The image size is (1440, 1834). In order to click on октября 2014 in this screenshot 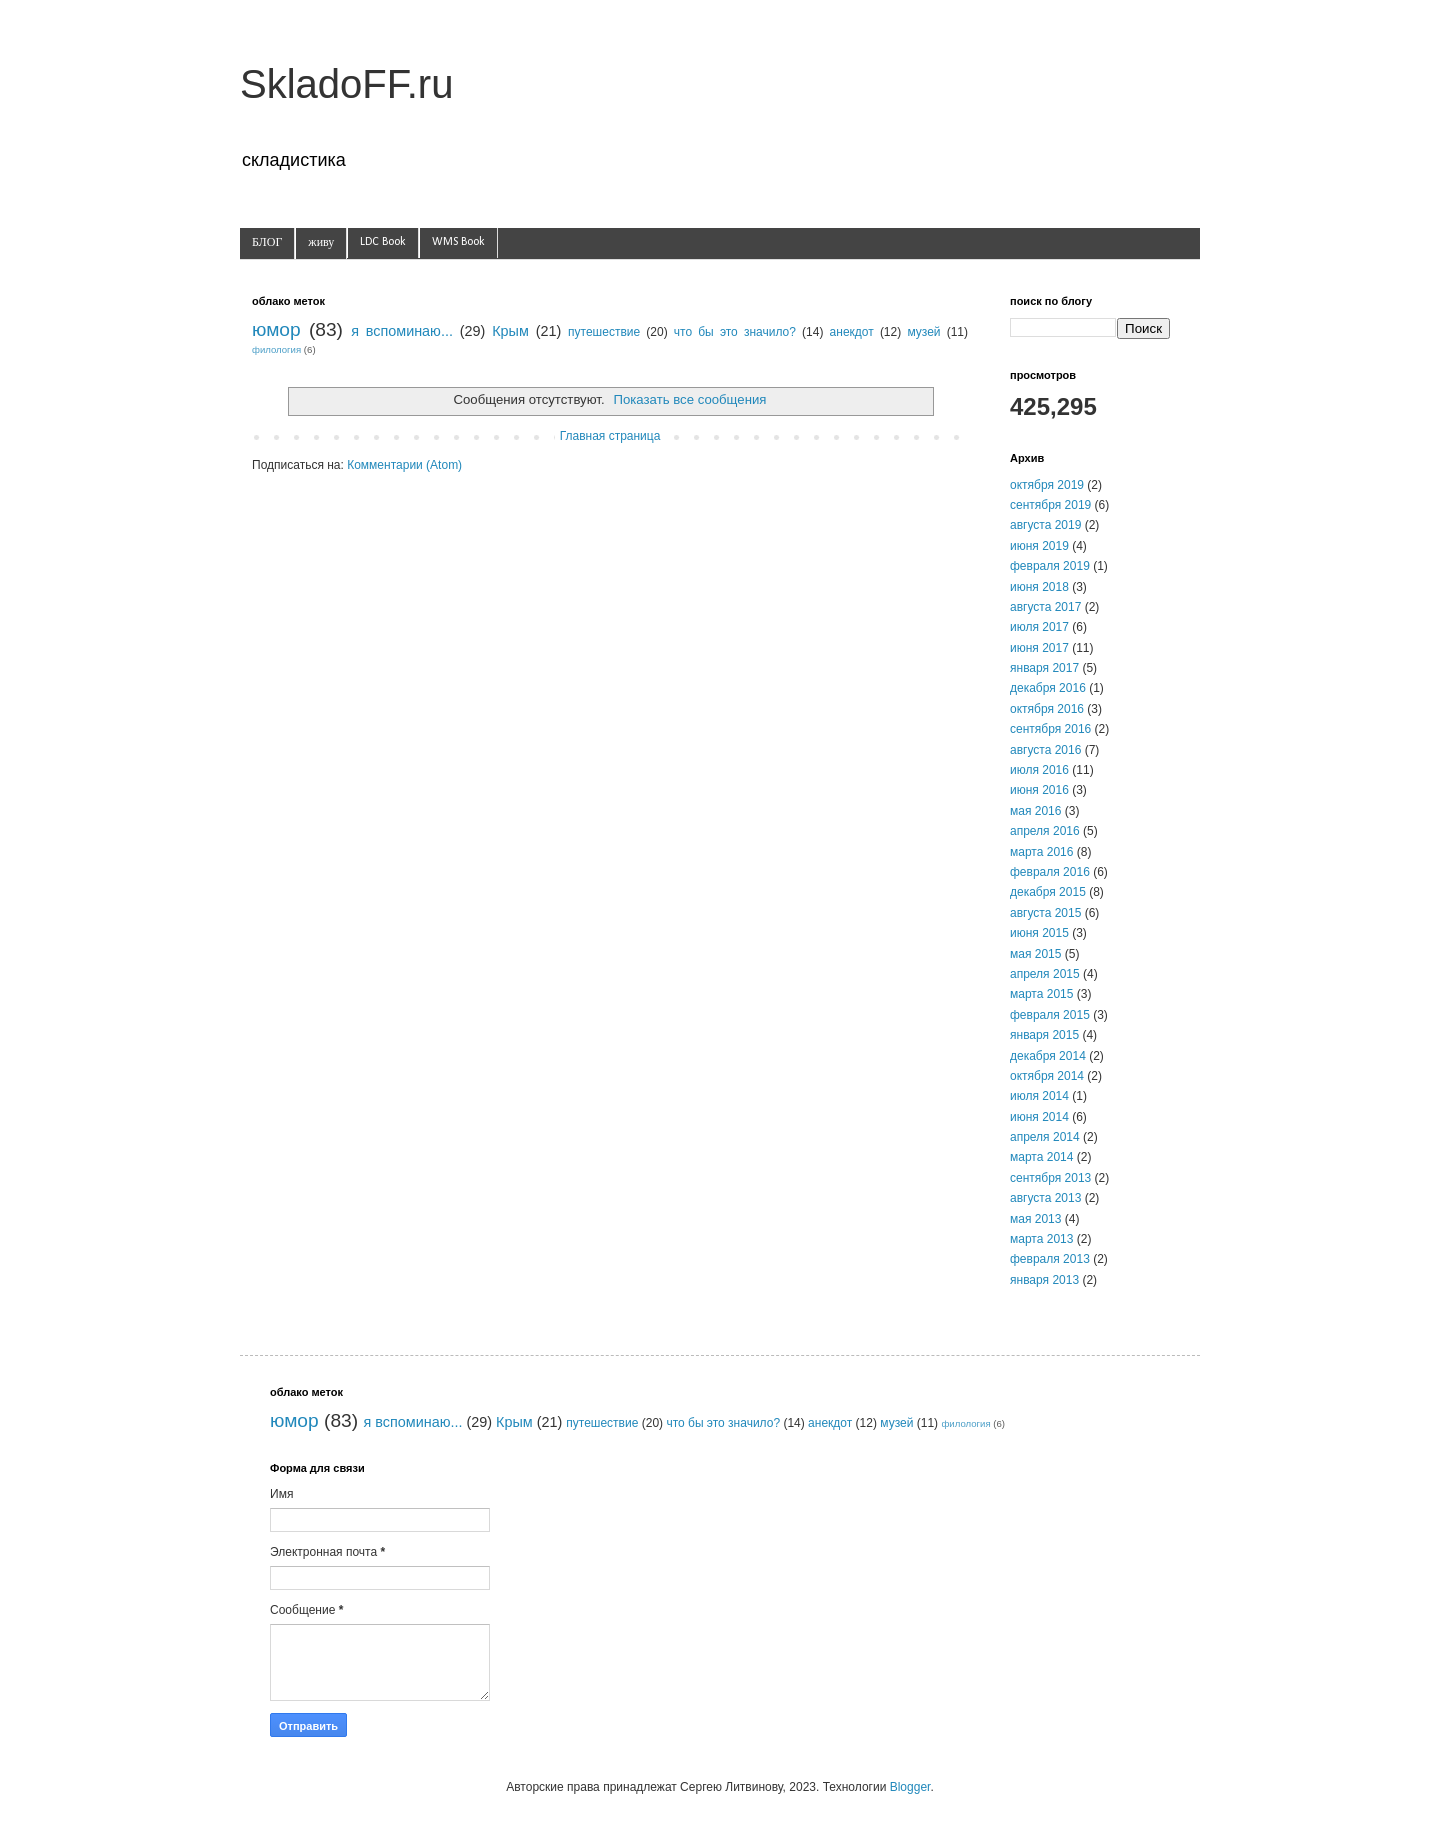, I will do `click(1047, 1076)`.